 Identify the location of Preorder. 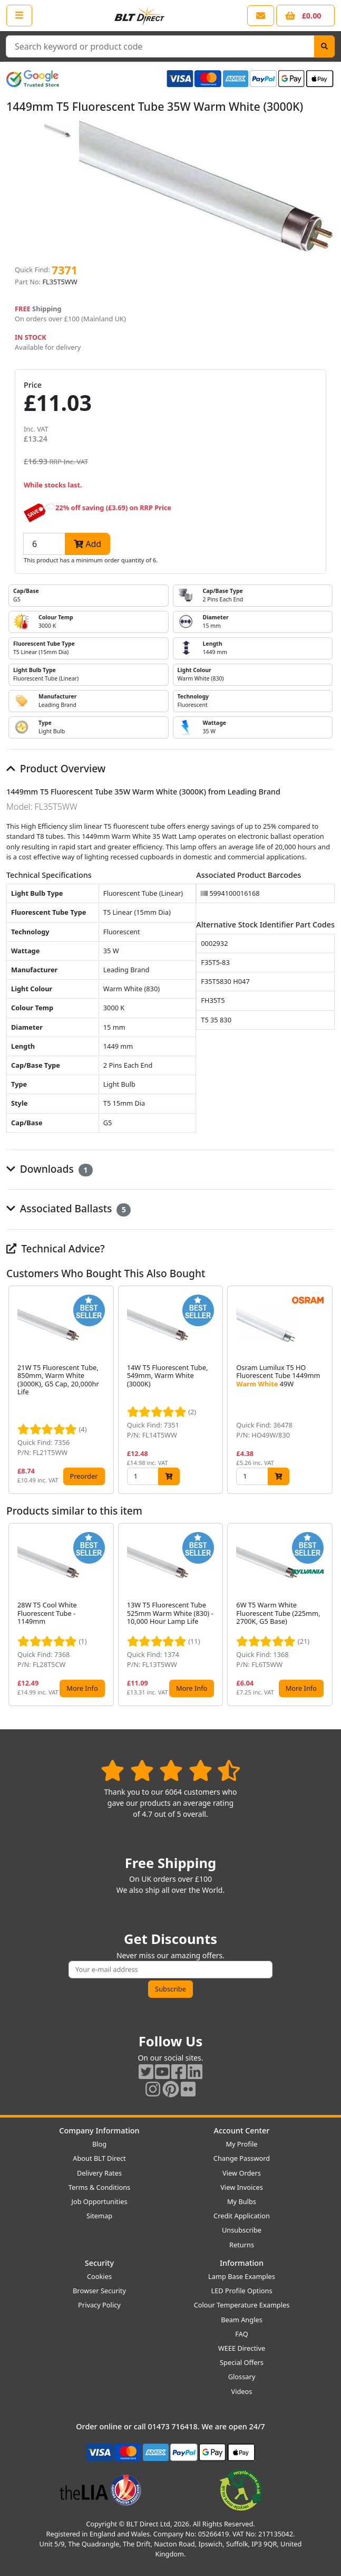
(84, 1476).